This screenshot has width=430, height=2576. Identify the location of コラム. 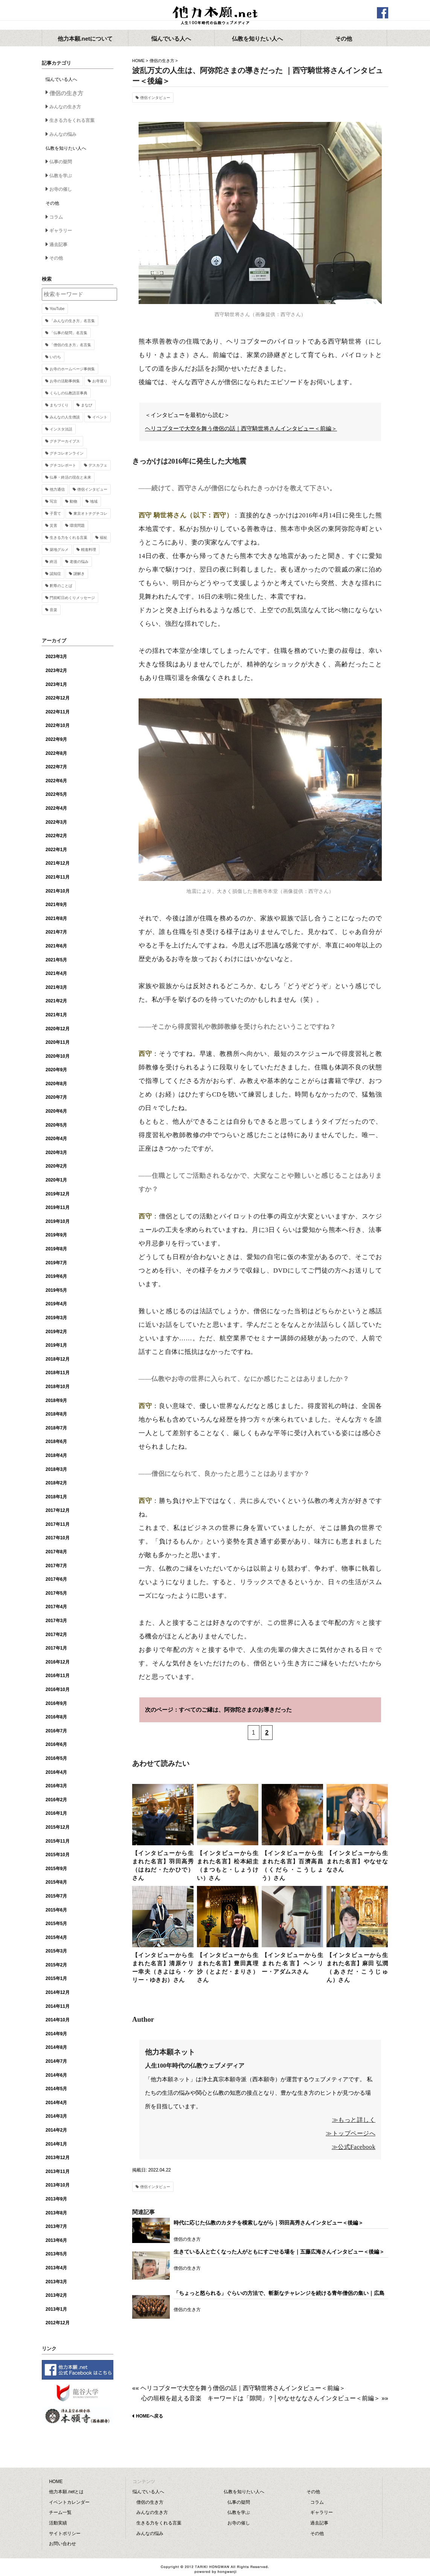
(56, 217).